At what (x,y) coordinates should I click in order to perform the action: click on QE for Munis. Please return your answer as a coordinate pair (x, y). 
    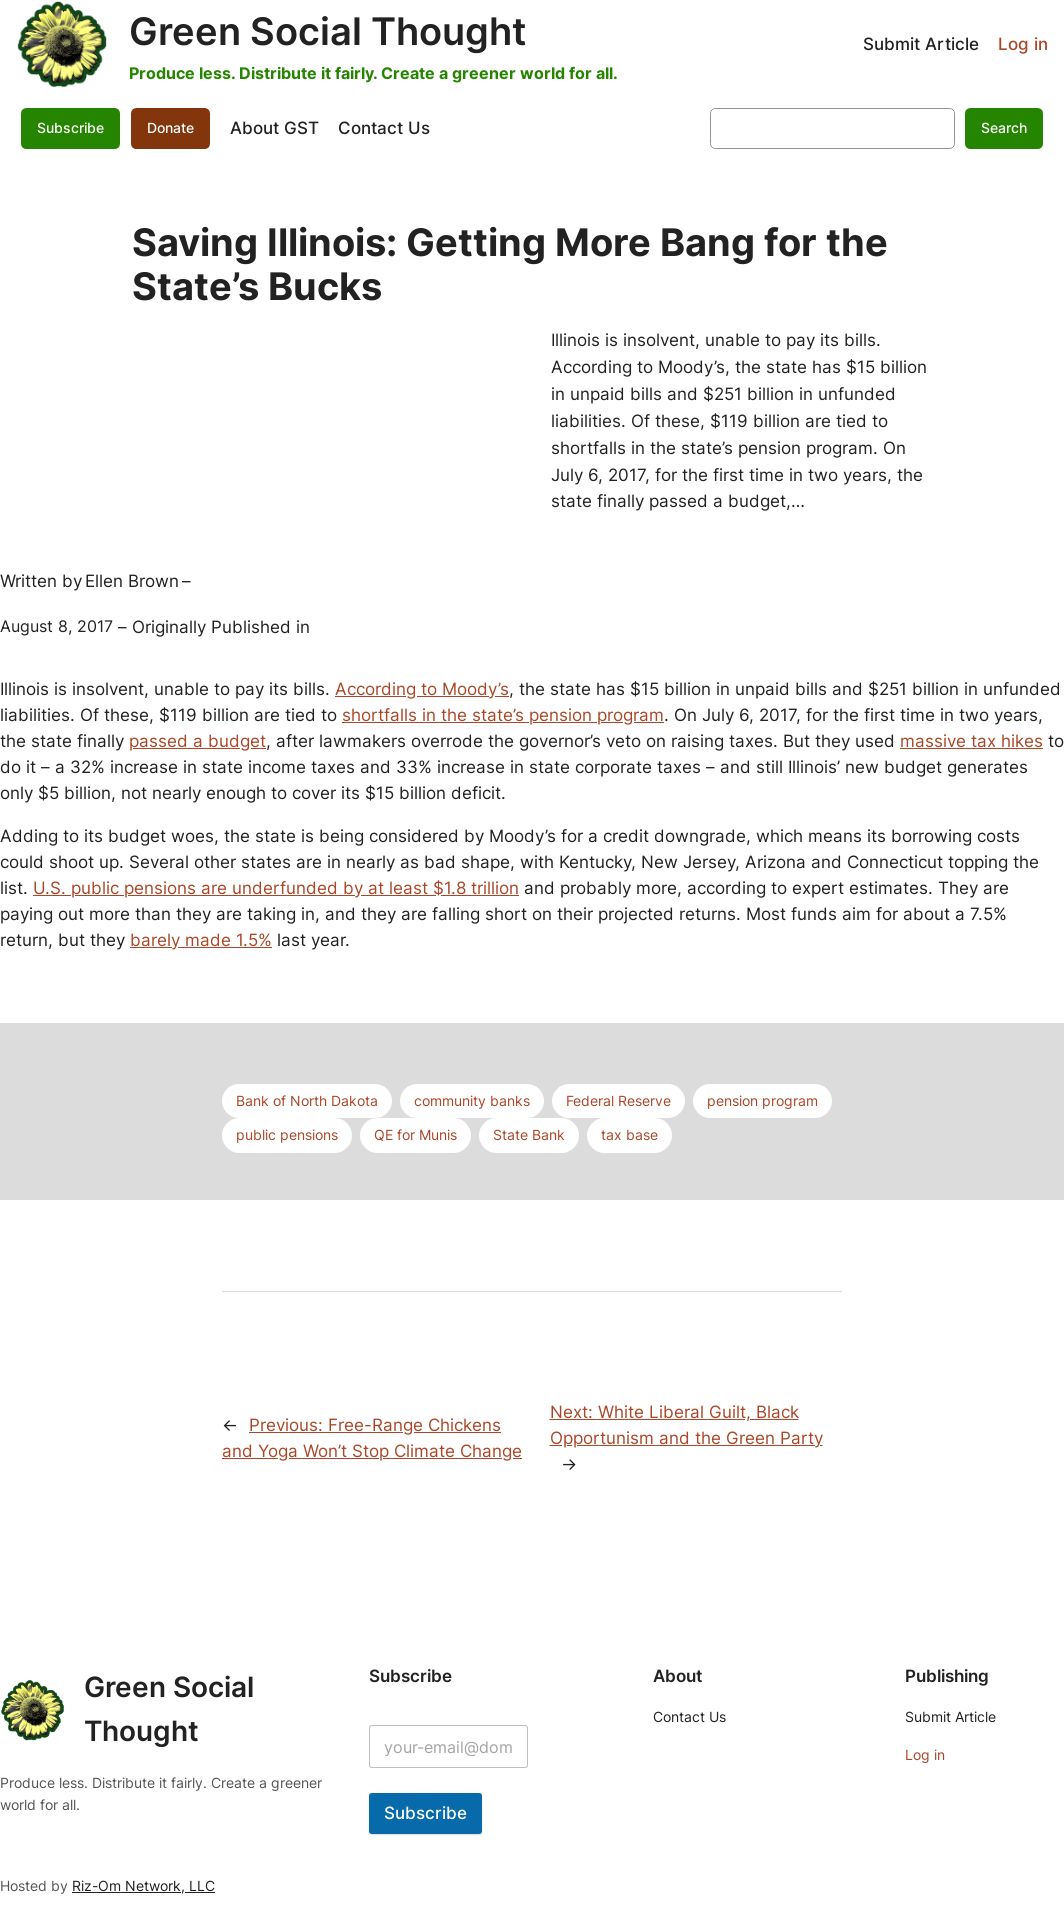
    Looking at the image, I should click on (415, 1134).